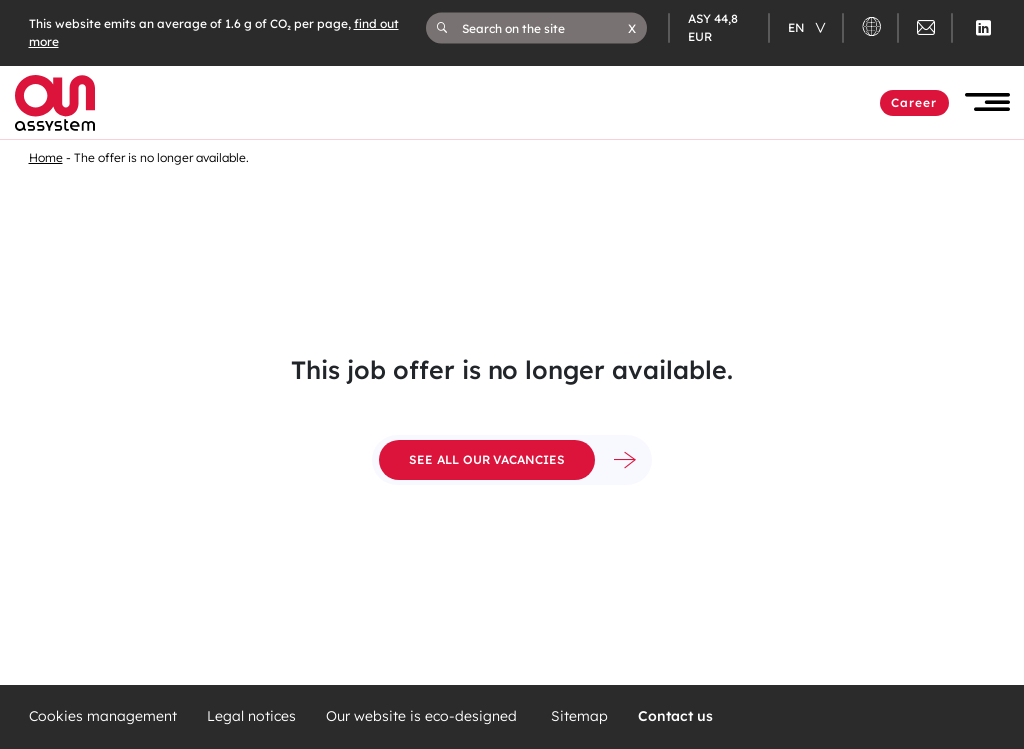  Describe the element at coordinates (579, 716) in the screenshot. I see `Sitemap` at that location.